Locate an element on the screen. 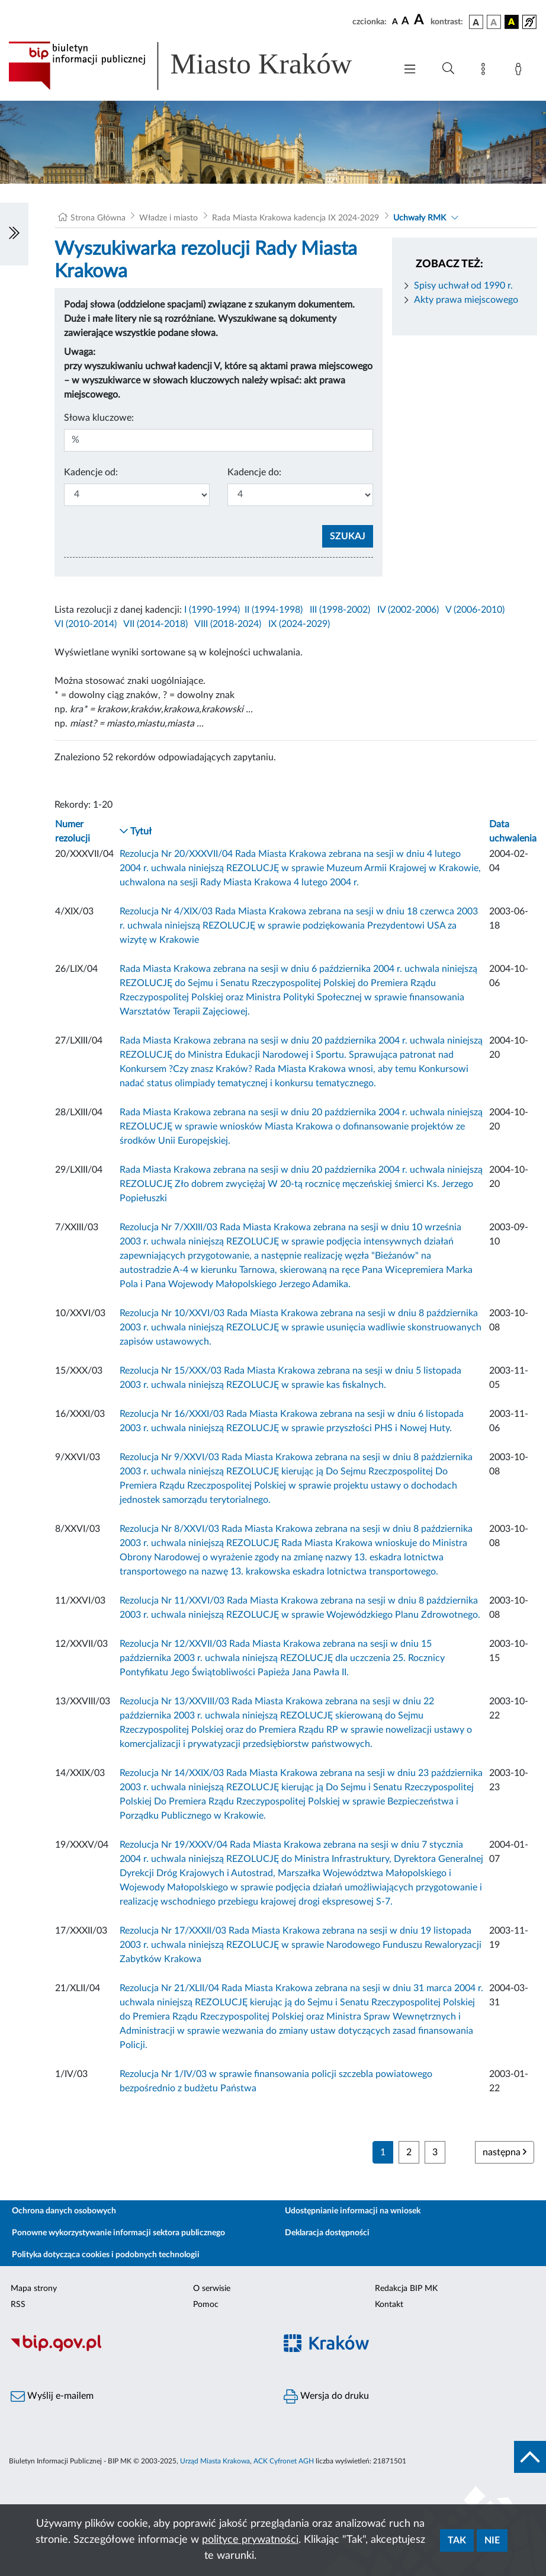 This screenshot has width=546, height=2576. Tak is located at coordinates (457, 2540).